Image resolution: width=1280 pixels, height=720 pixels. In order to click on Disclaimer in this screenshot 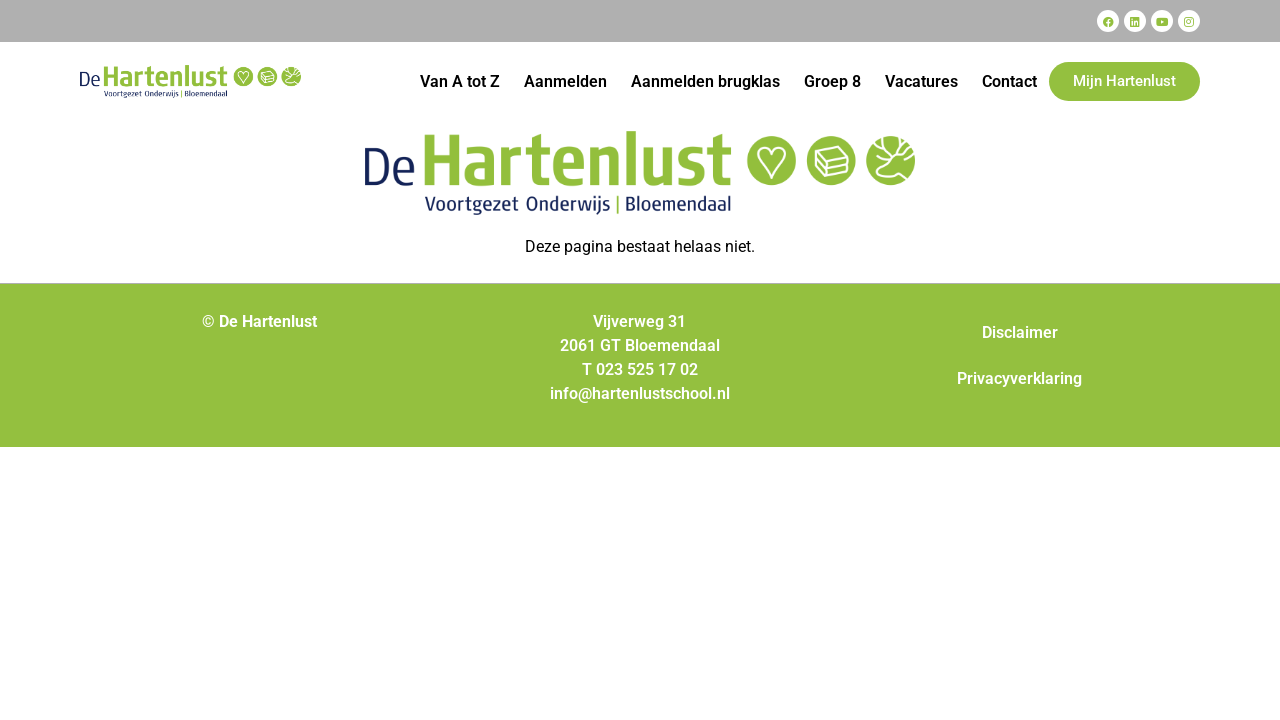, I will do `click(1020, 332)`.